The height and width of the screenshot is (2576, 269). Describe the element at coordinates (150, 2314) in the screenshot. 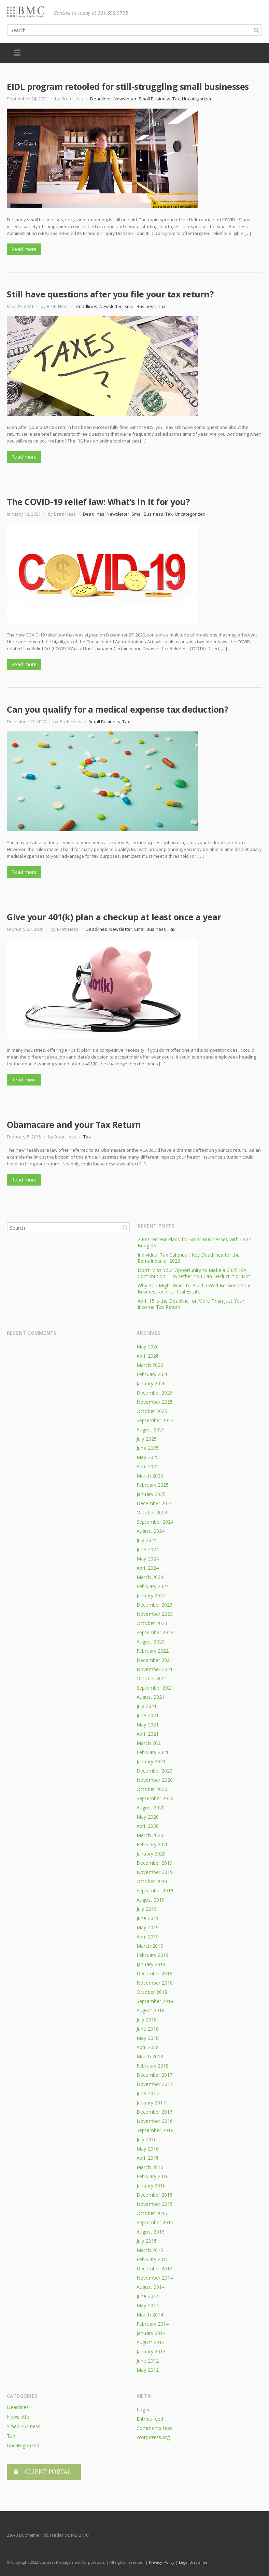

I see `March 2014` at that location.